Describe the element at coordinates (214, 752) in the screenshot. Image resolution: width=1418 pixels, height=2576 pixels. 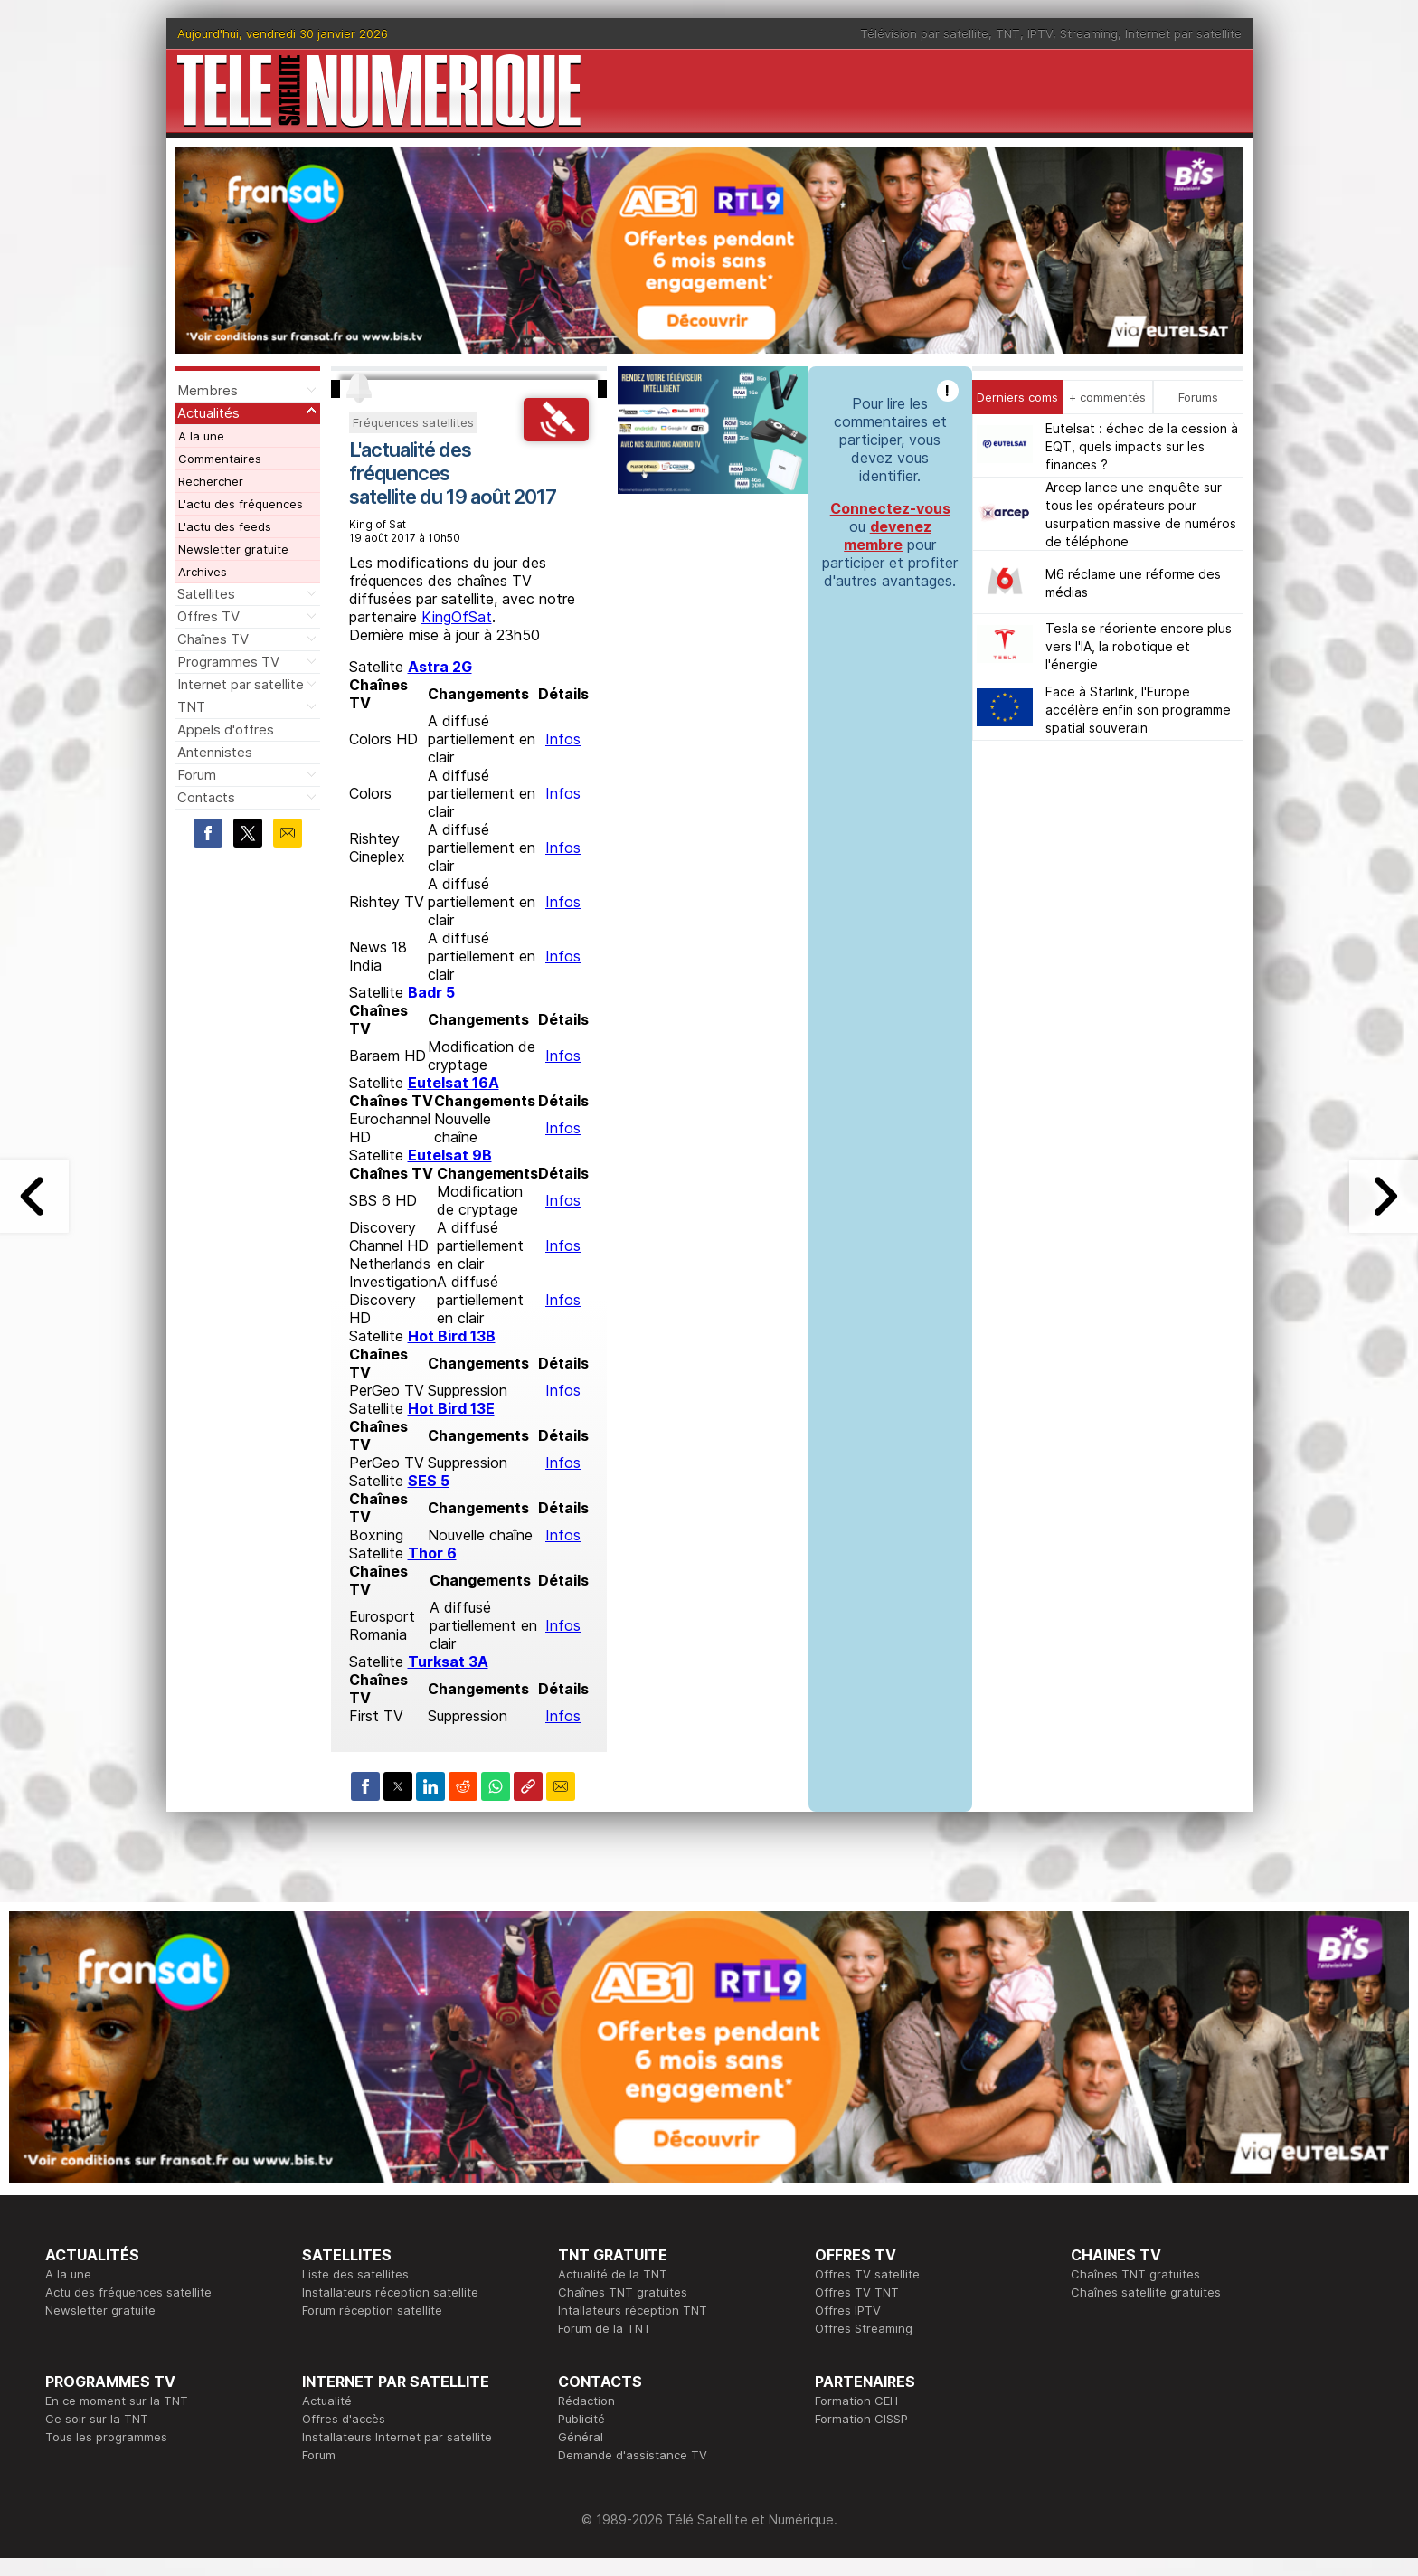
I see `Antennistes` at that location.